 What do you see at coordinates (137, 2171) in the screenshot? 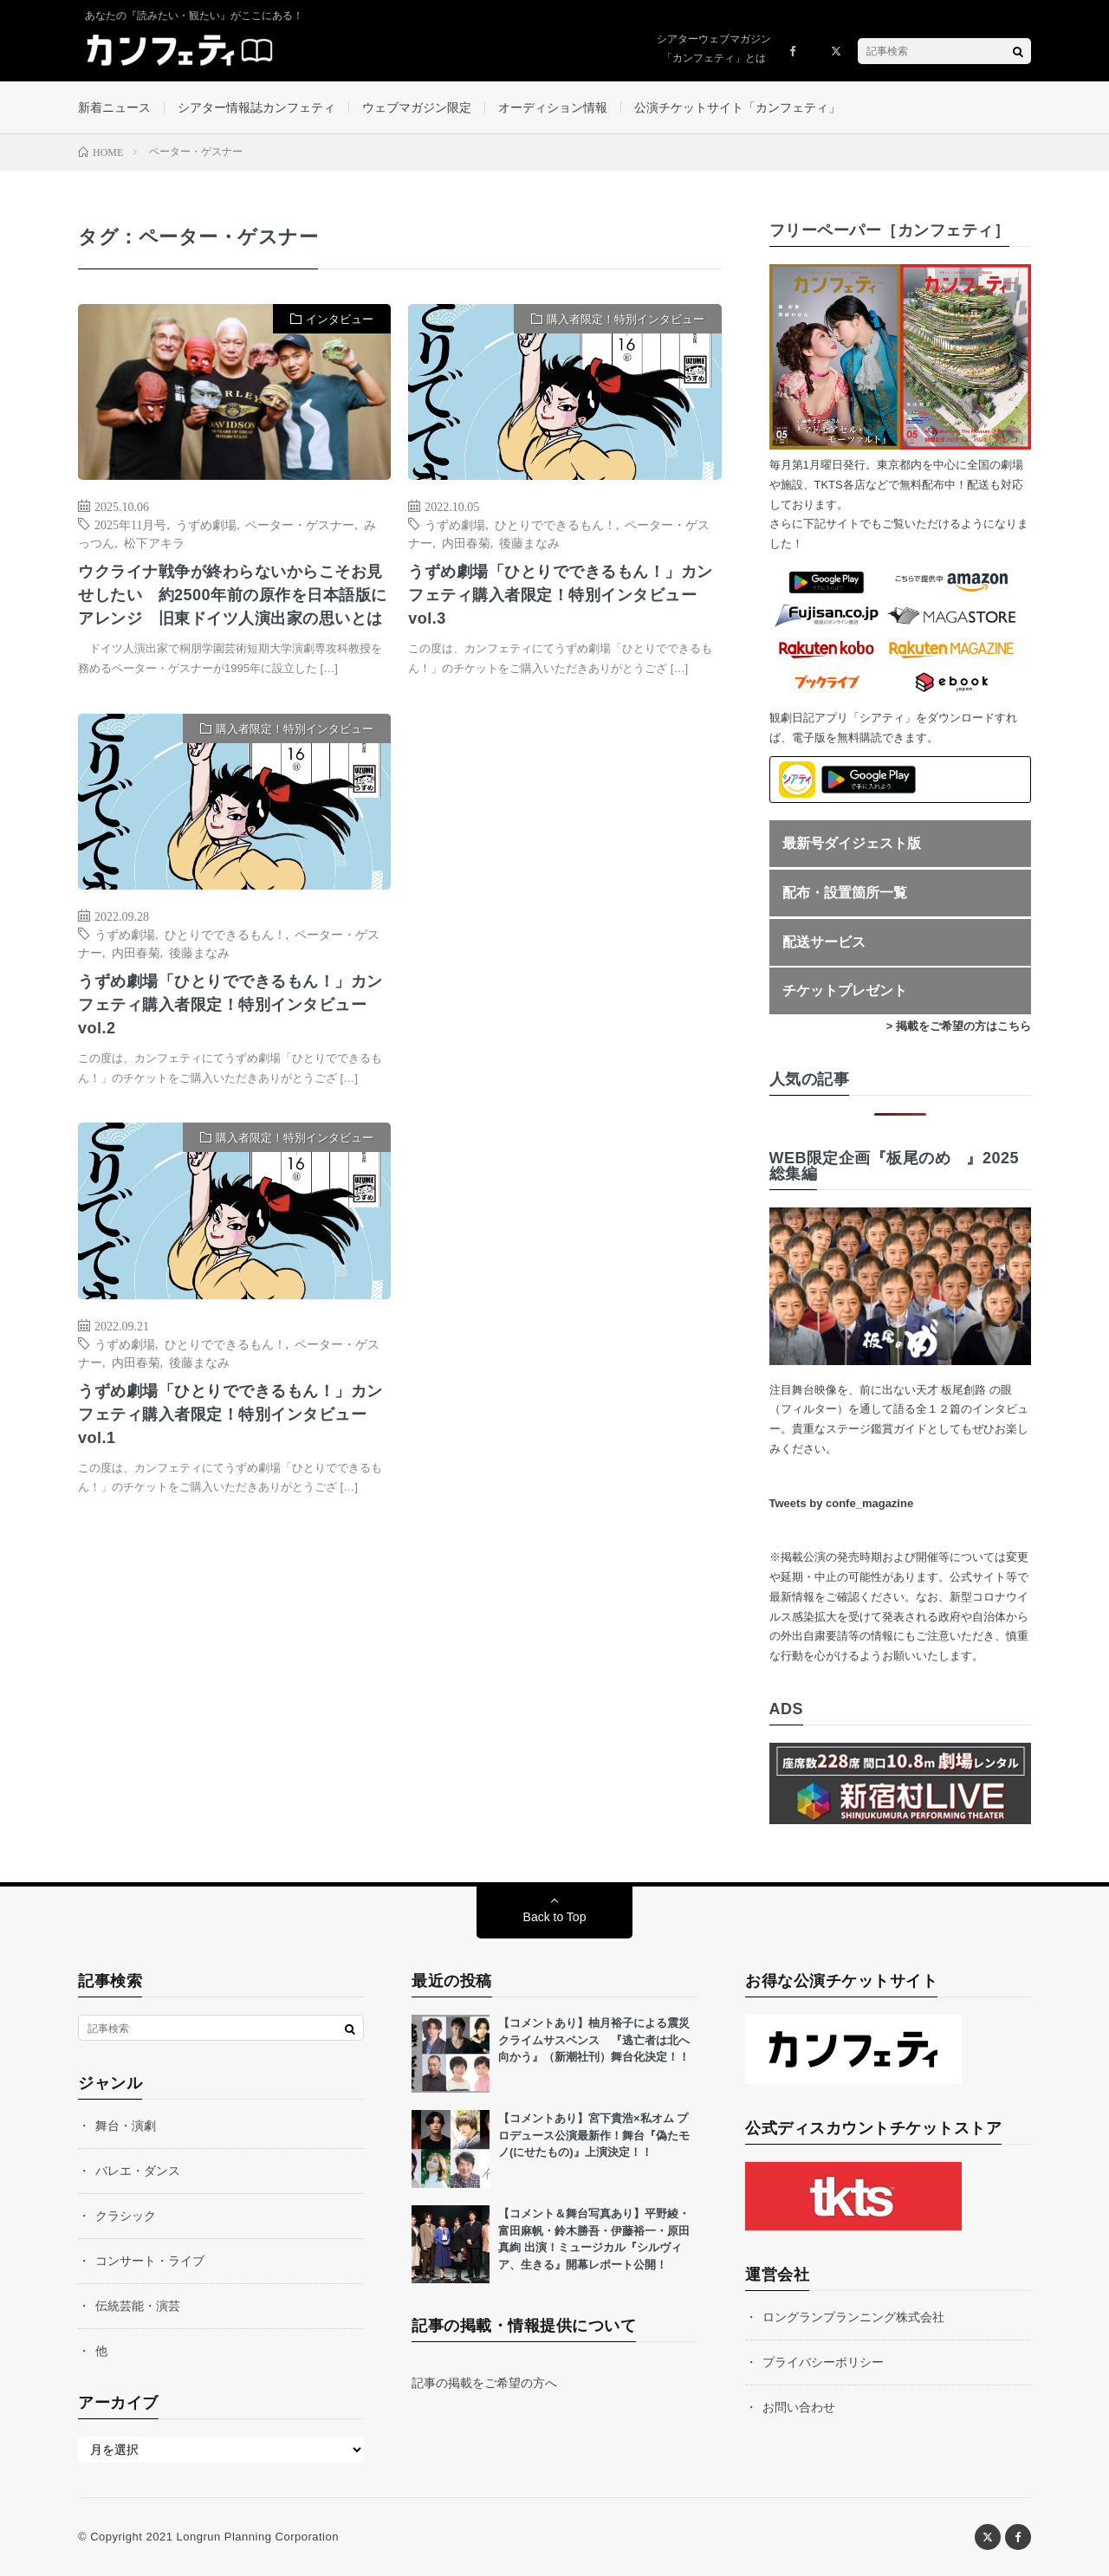
I see `バレエ・ダンス` at bounding box center [137, 2171].